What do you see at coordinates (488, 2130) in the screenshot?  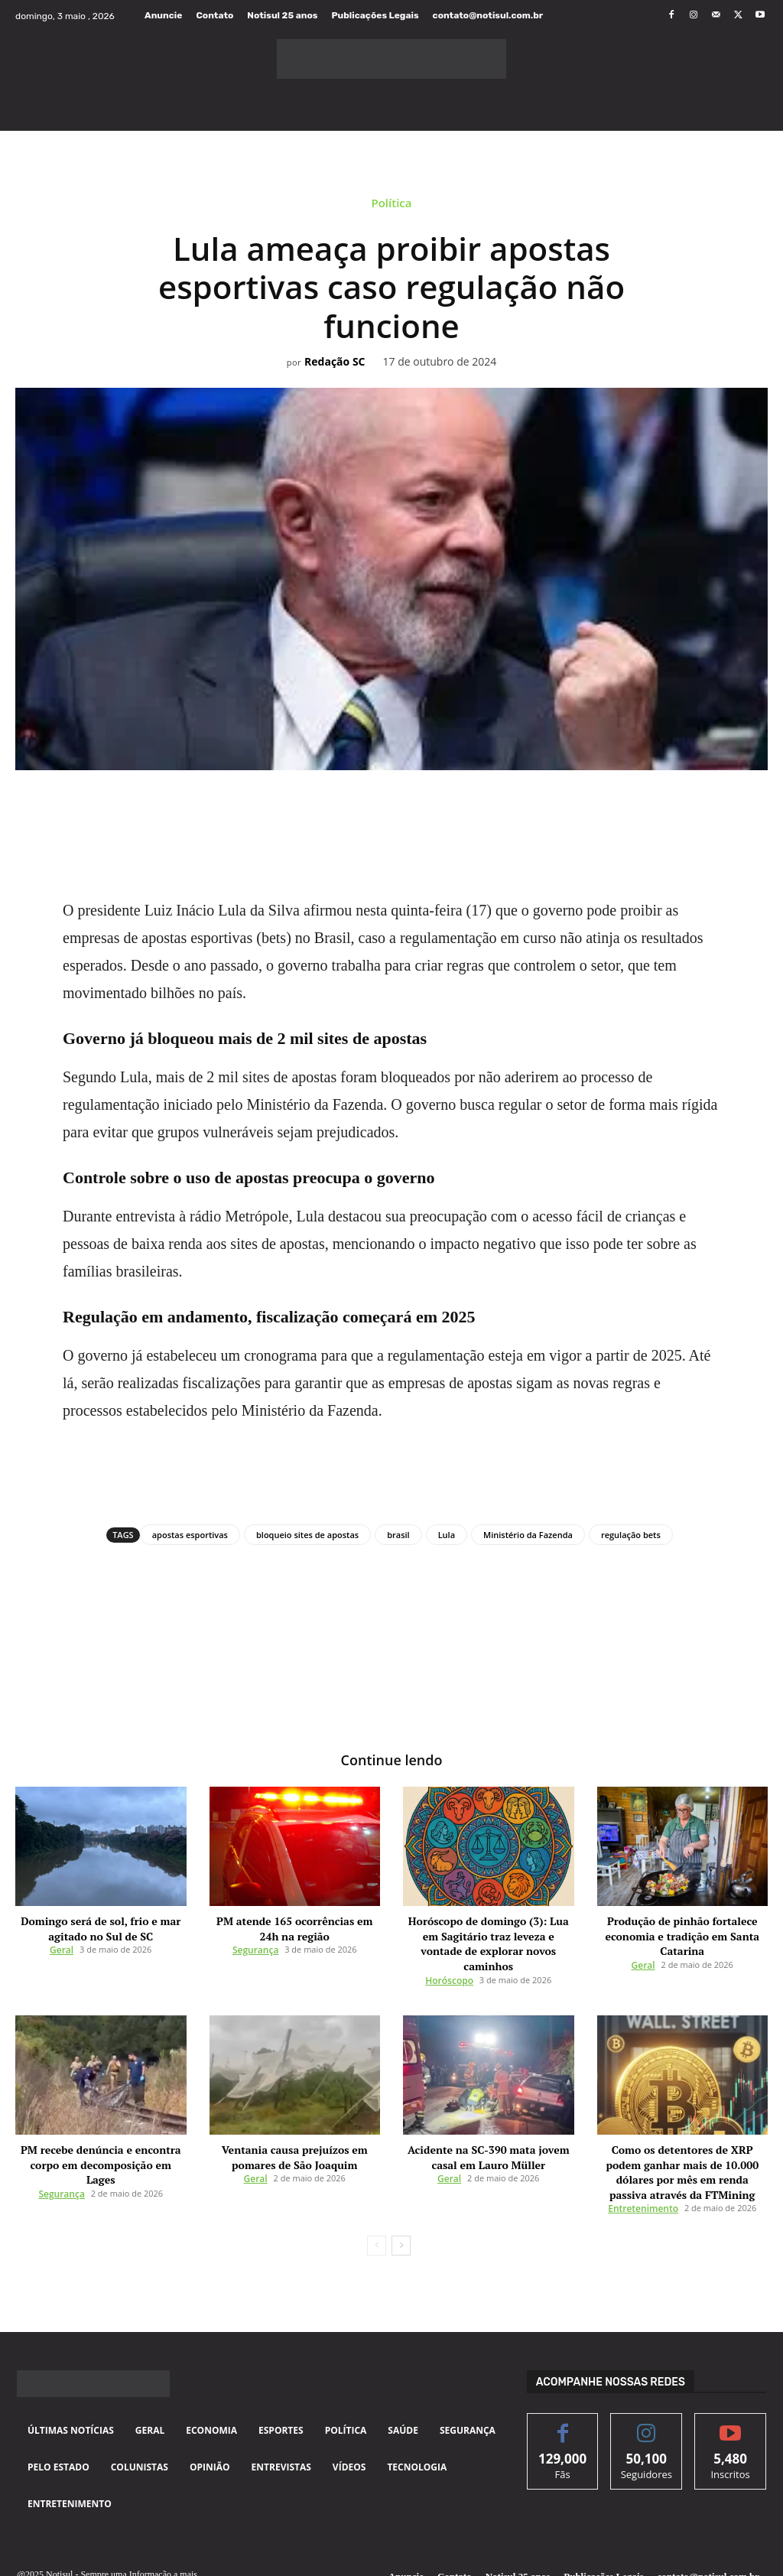 I see `Acidente na SC-390 mata jovem casal em Lauro Müller` at bounding box center [488, 2130].